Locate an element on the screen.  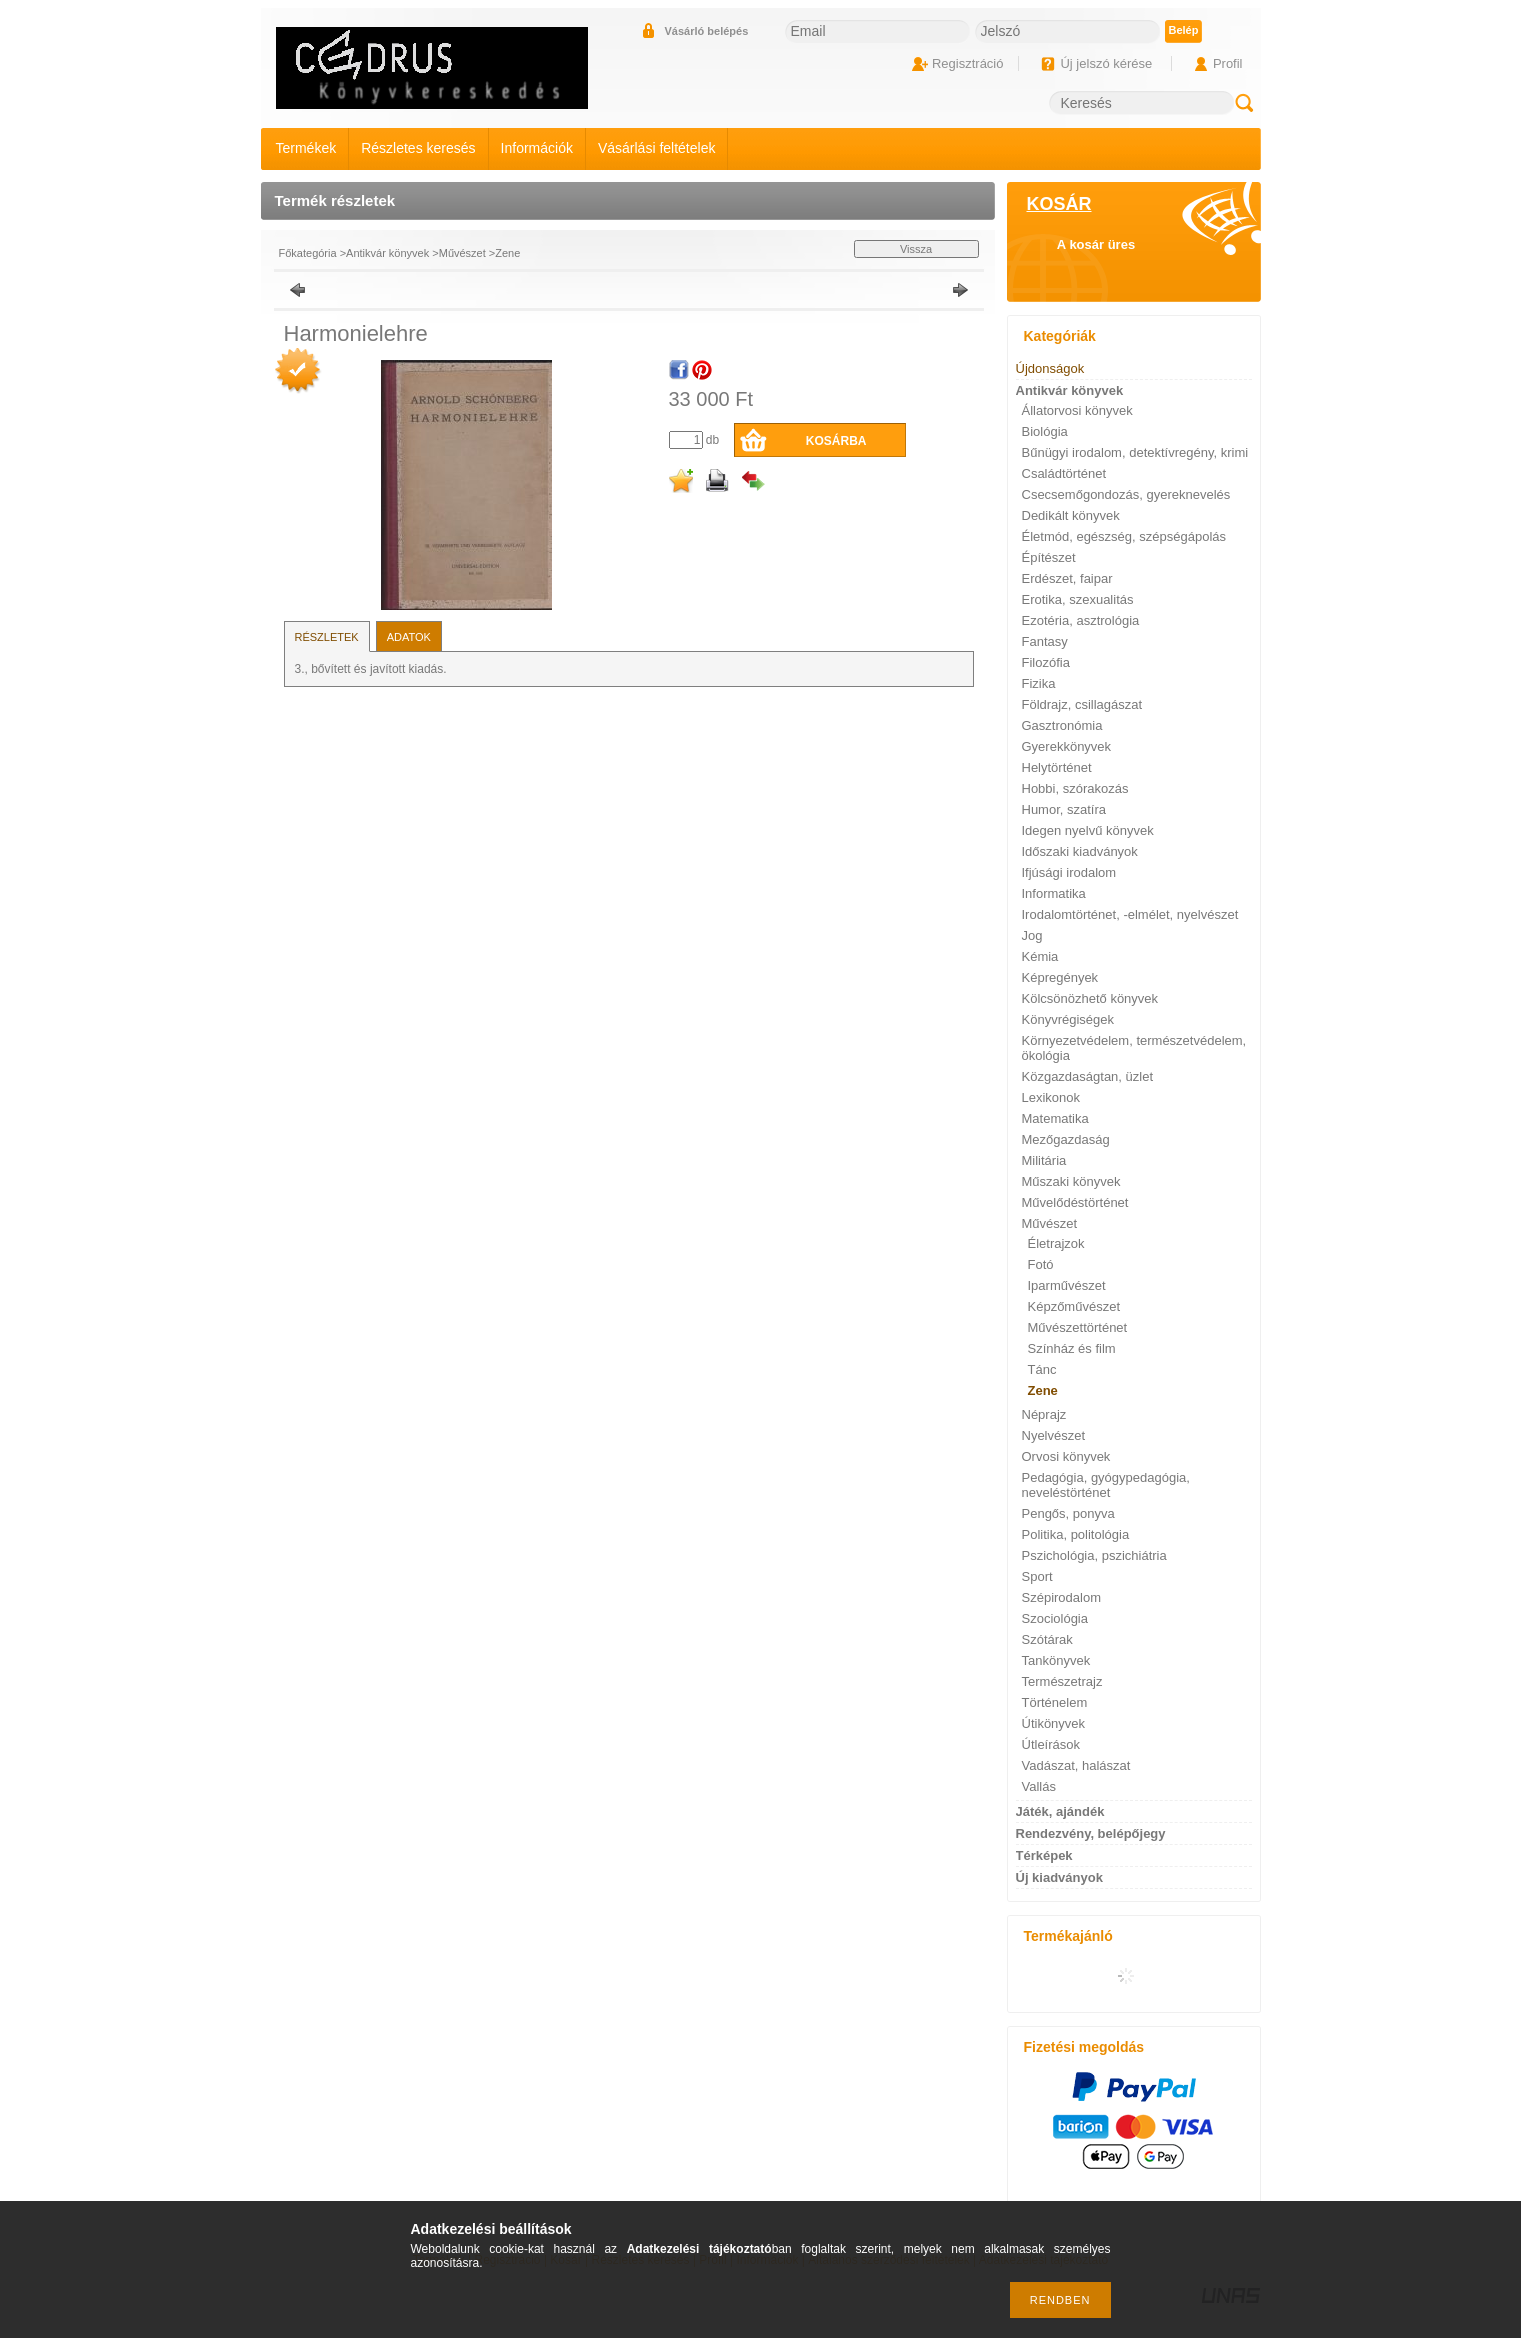
Politika, politológia is located at coordinates (1076, 1534).